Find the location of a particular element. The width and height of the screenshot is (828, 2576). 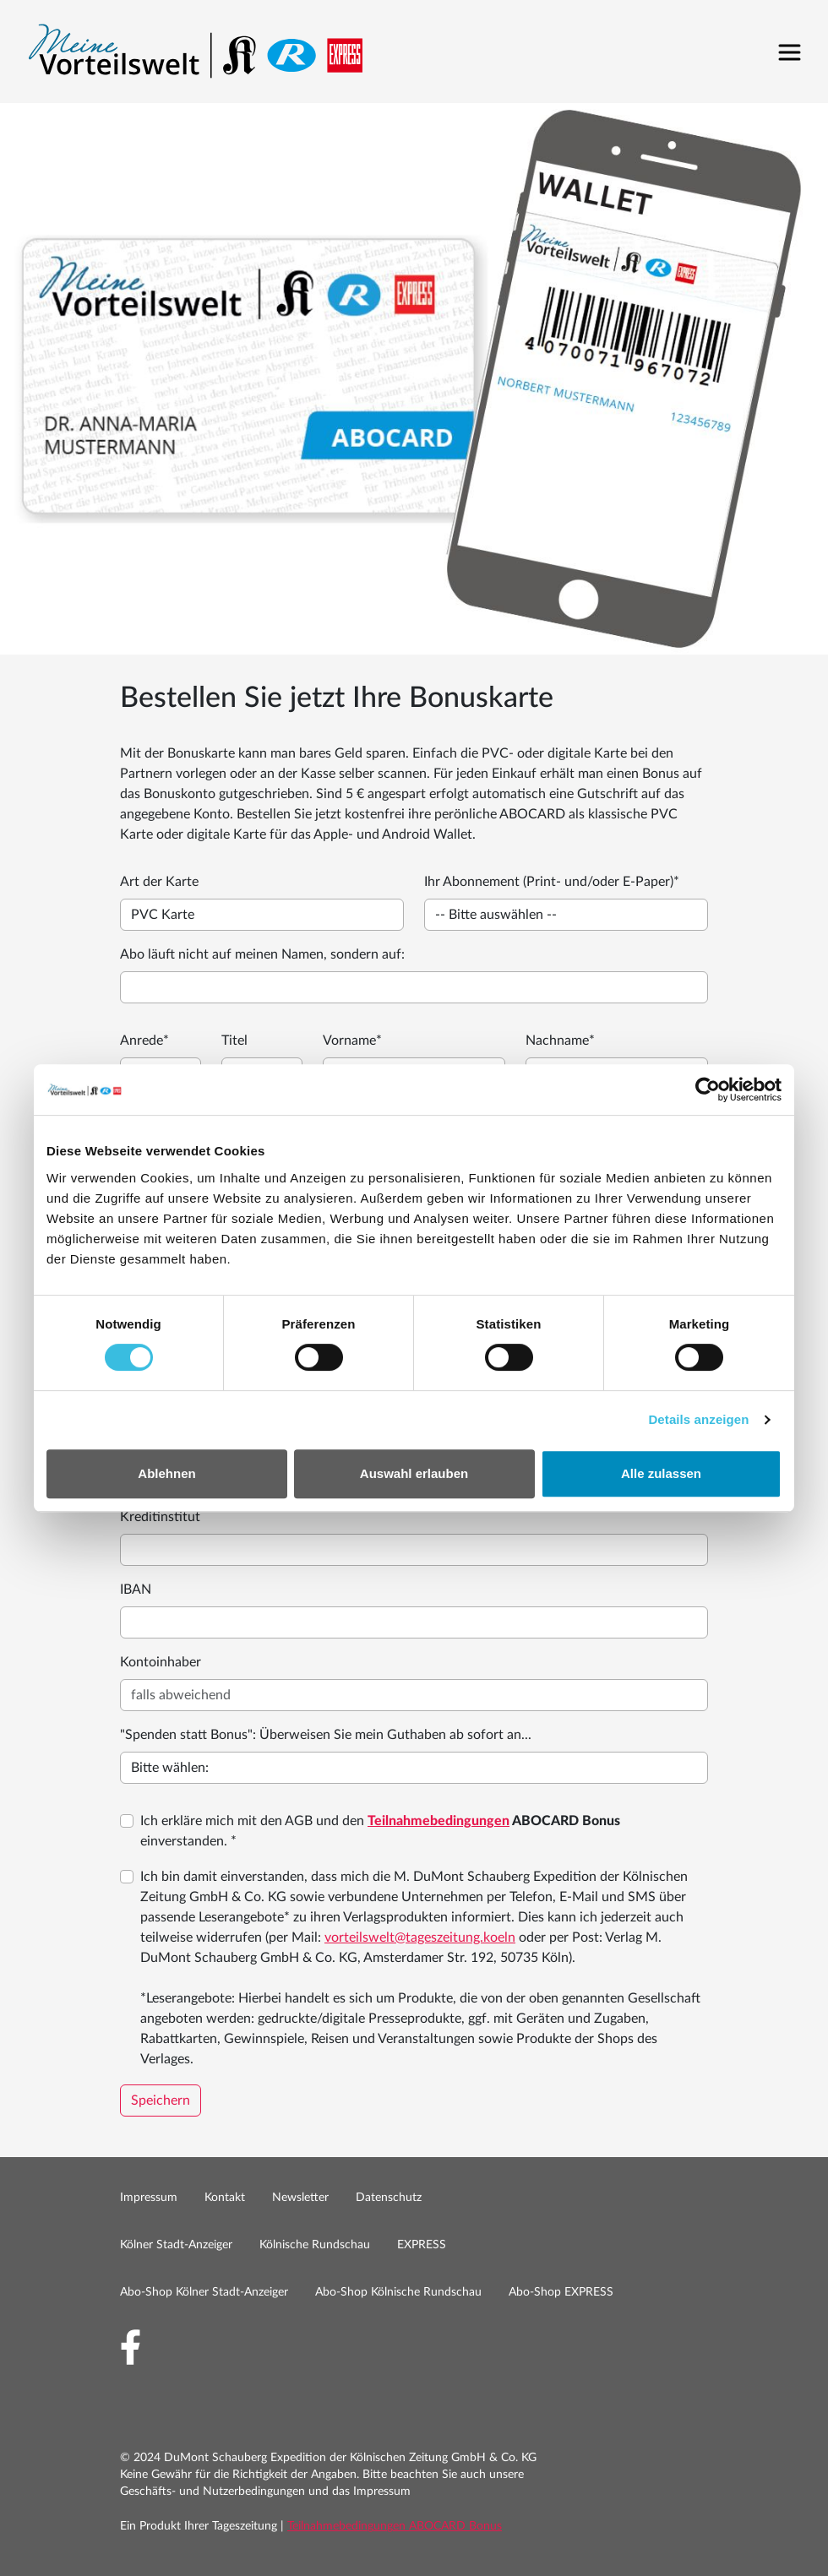

Ablehnen is located at coordinates (166, 1473).